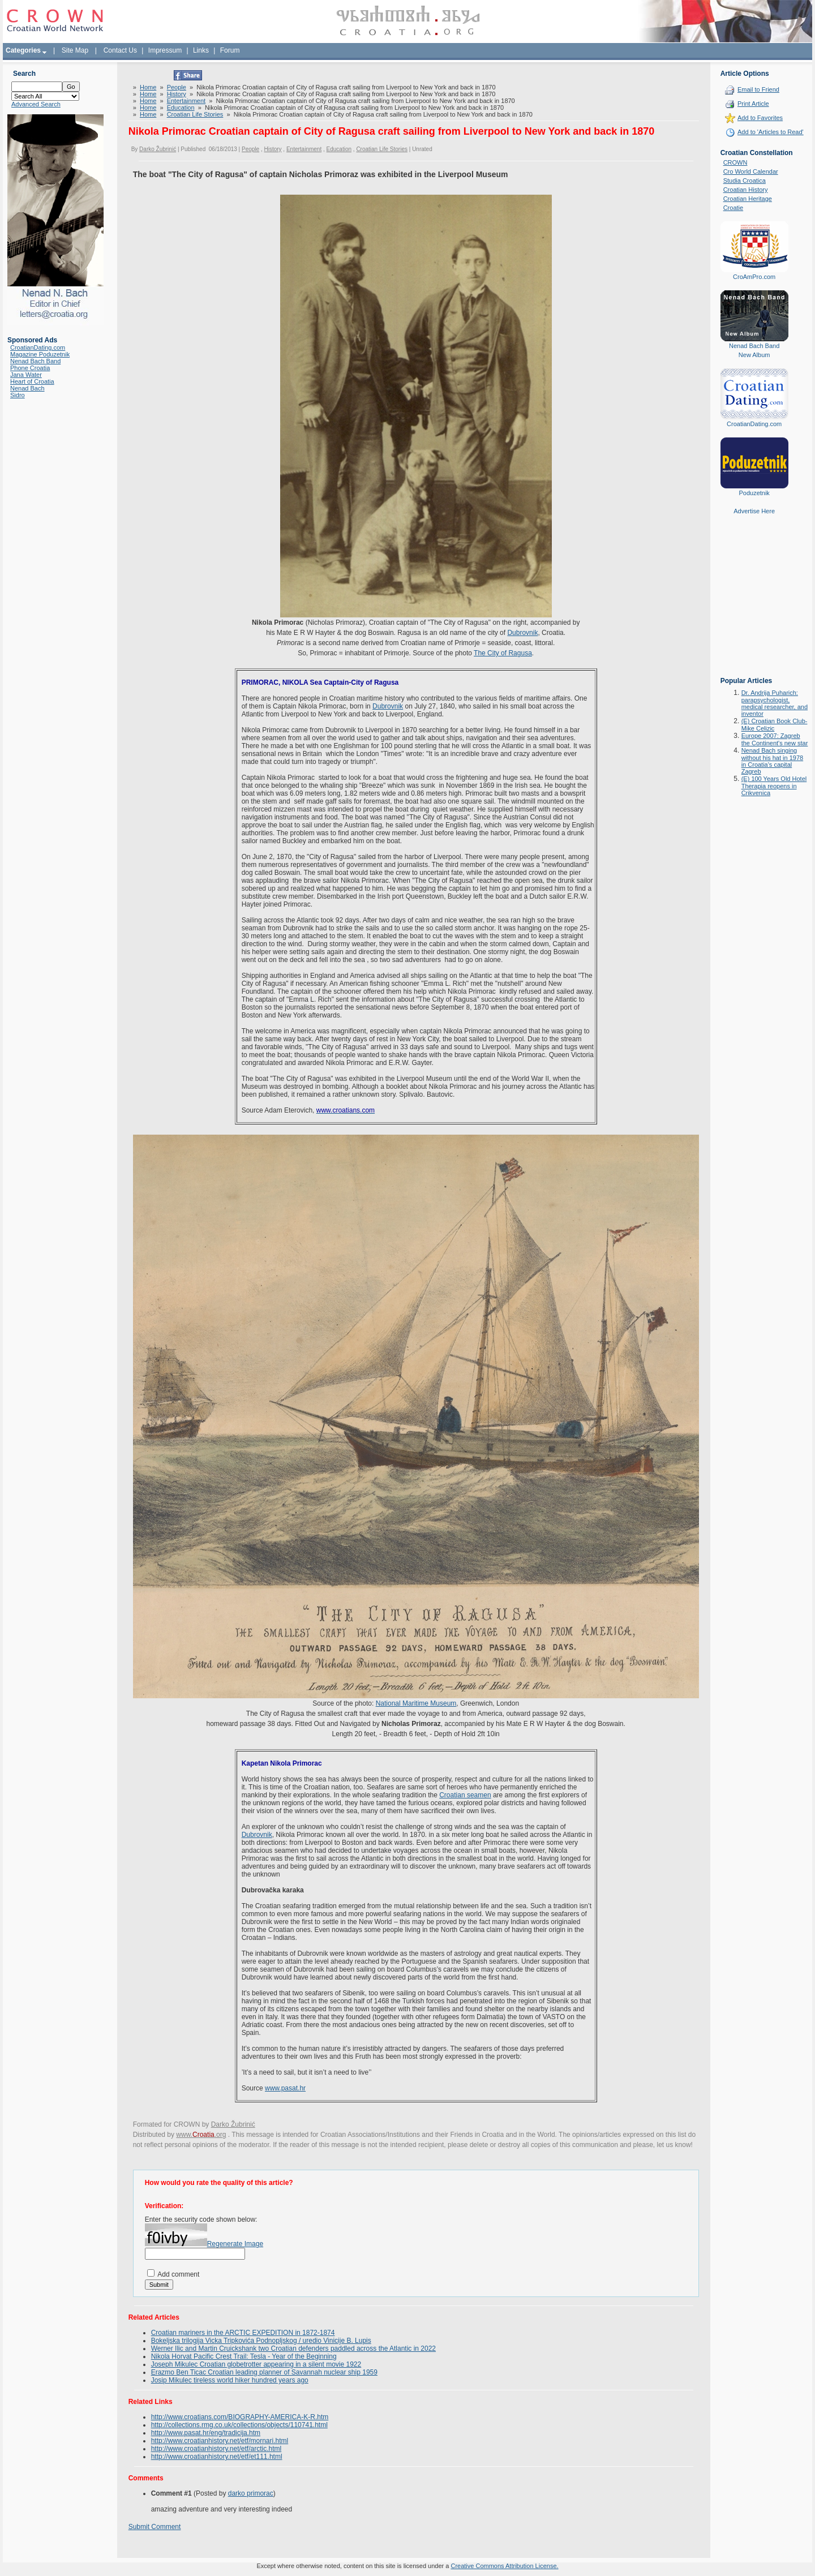 The image size is (815, 2576). I want to click on Education, so click(181, 107).